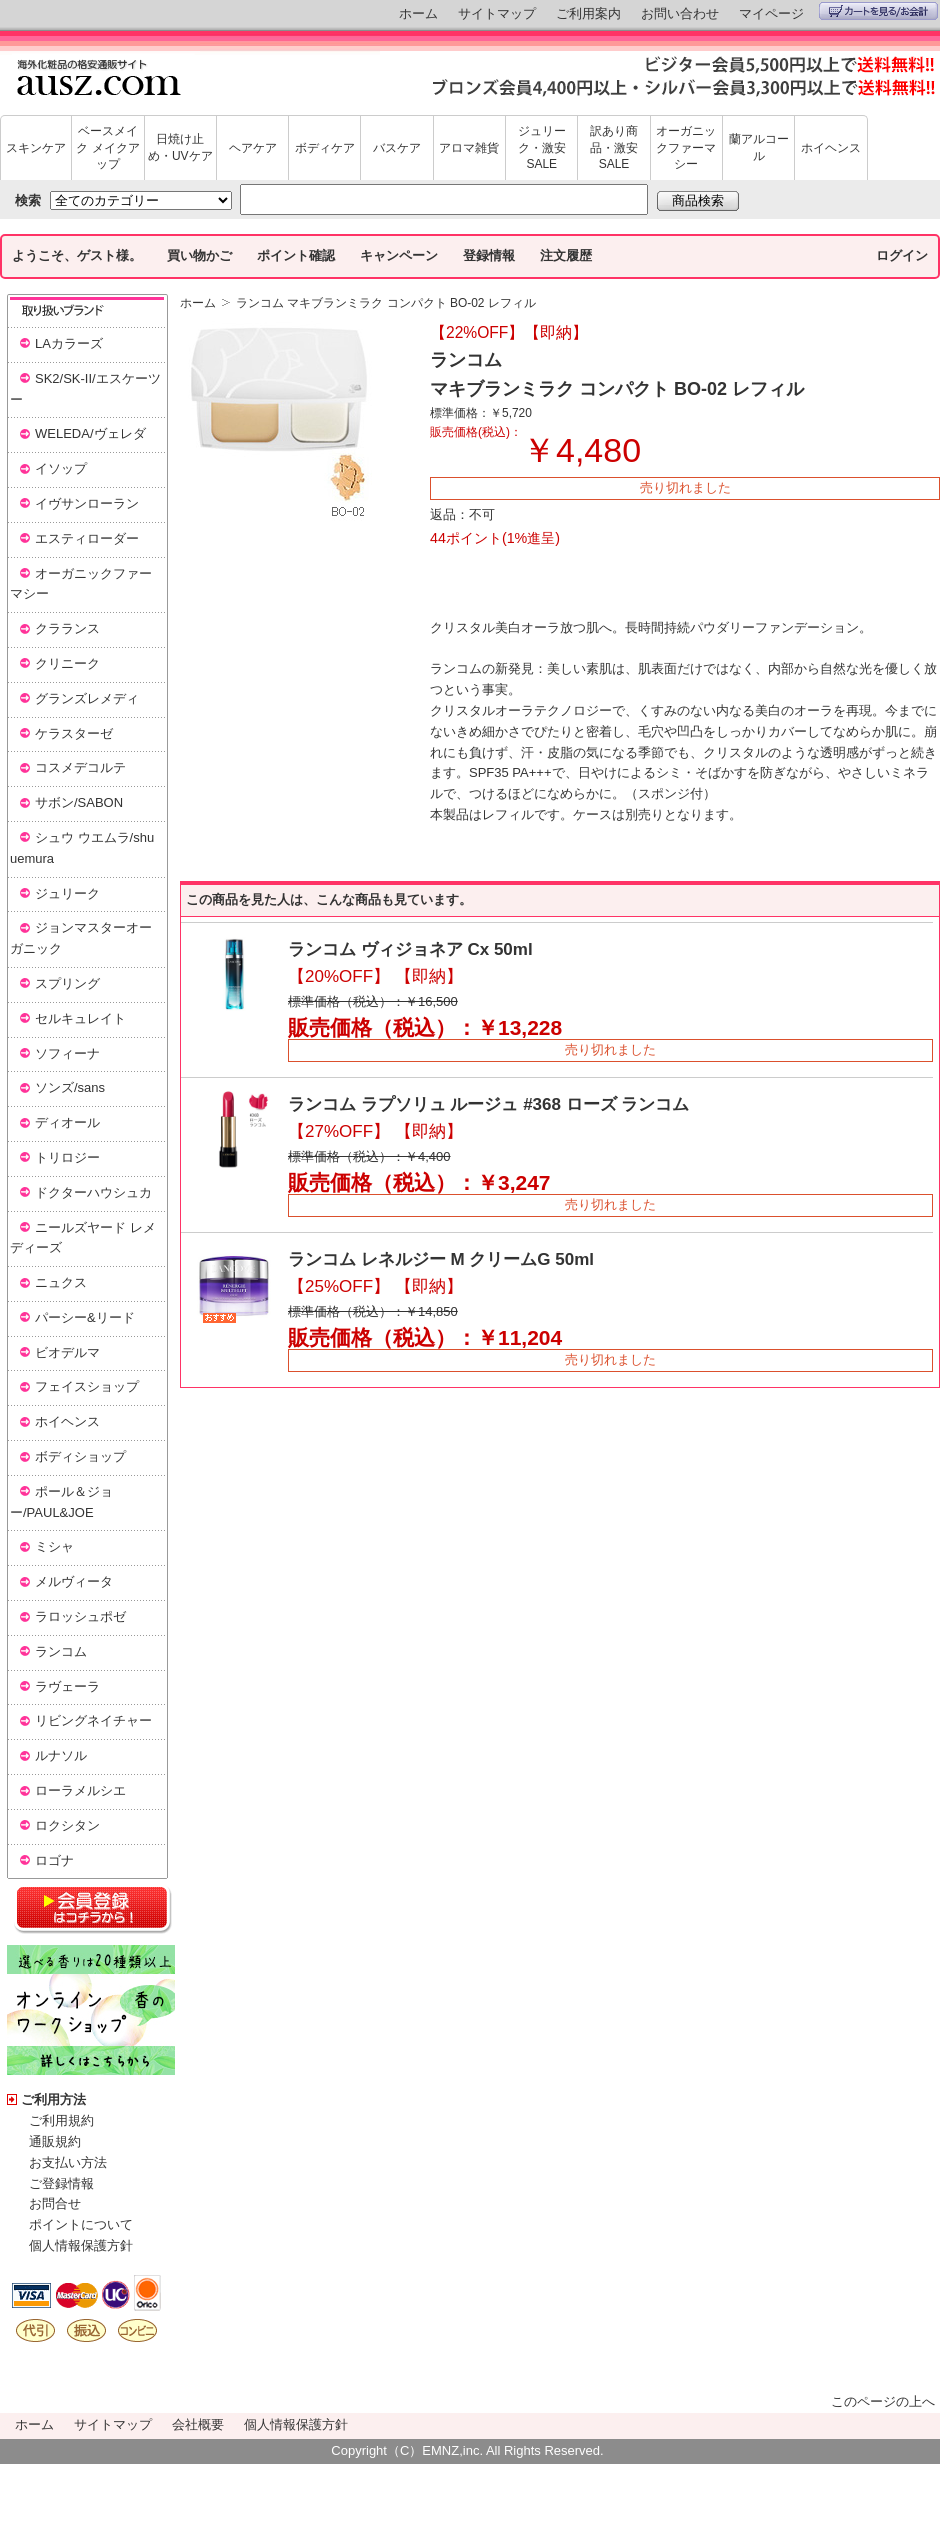 Image resolution: width=940 pixels, height=2535 pixels. I want to click on ホーム, so click(418, 13).